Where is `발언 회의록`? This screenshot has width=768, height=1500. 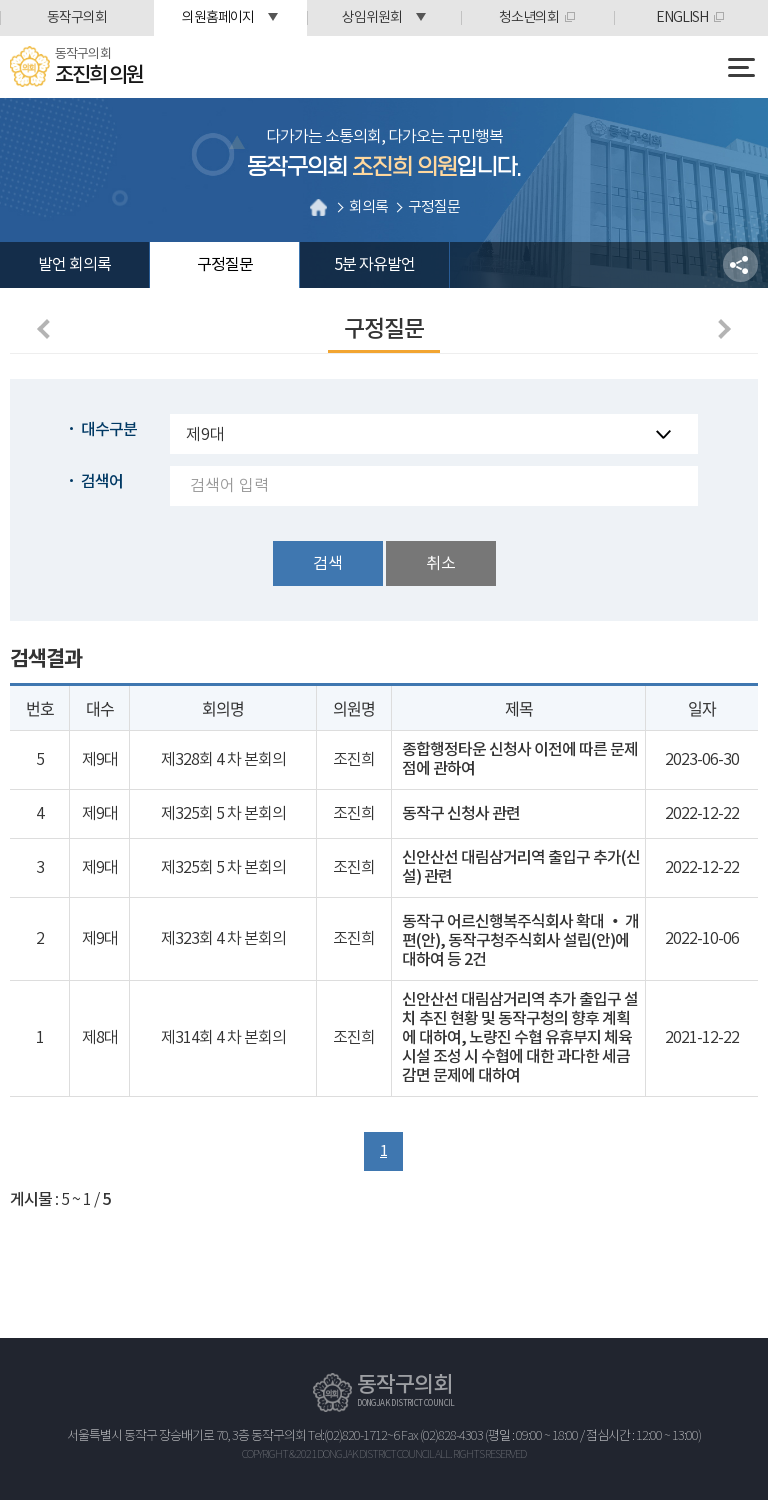
발언 회의록 is located at coordinates (74, 265).